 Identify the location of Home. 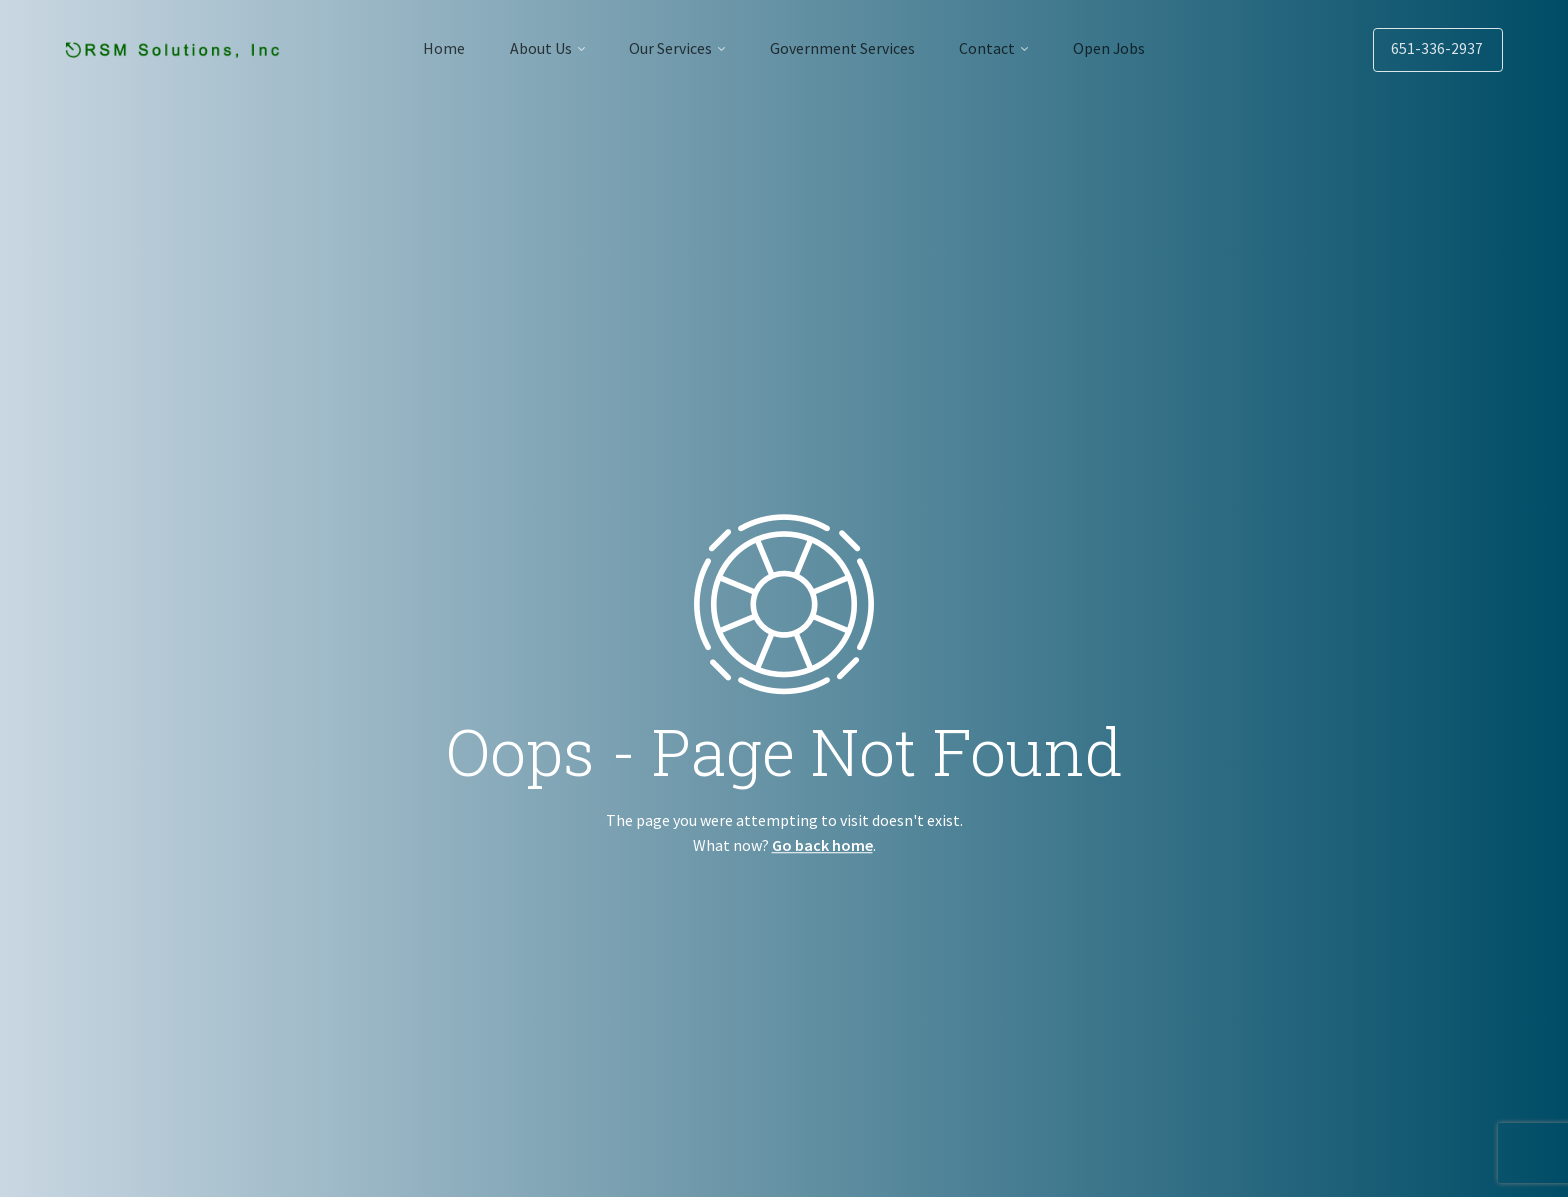
(430, 48).